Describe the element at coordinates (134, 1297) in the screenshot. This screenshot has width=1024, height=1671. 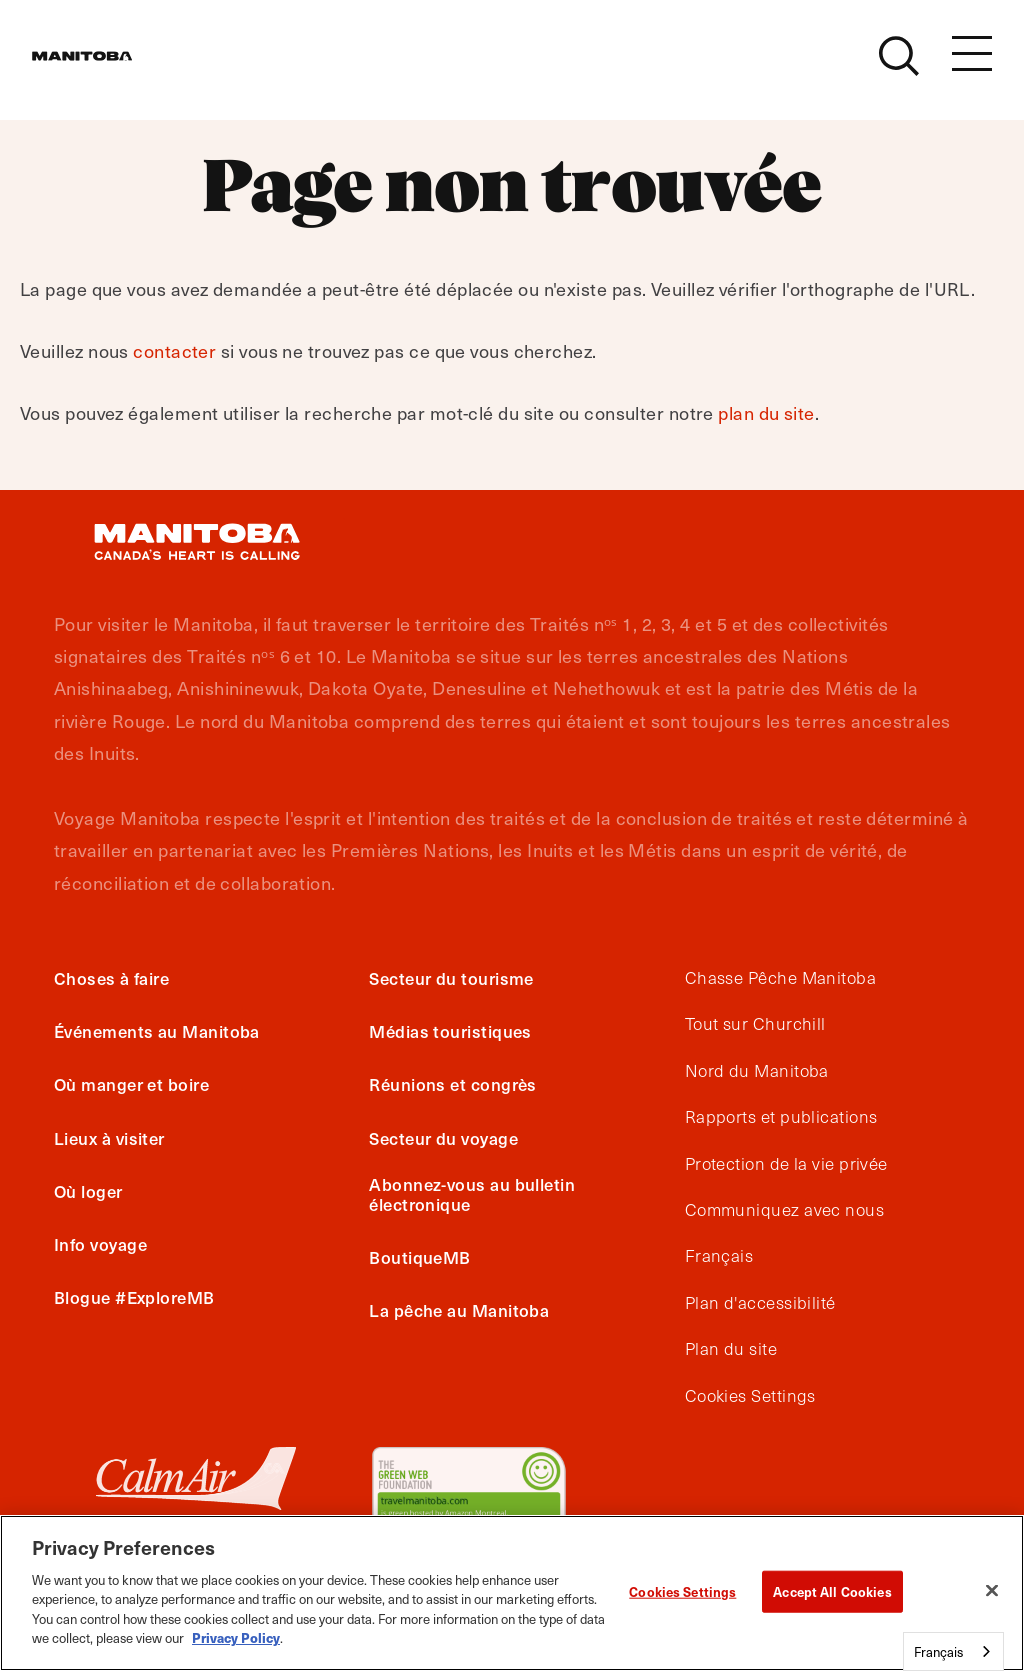
I see `Blogue #ExploreMB` at that location.